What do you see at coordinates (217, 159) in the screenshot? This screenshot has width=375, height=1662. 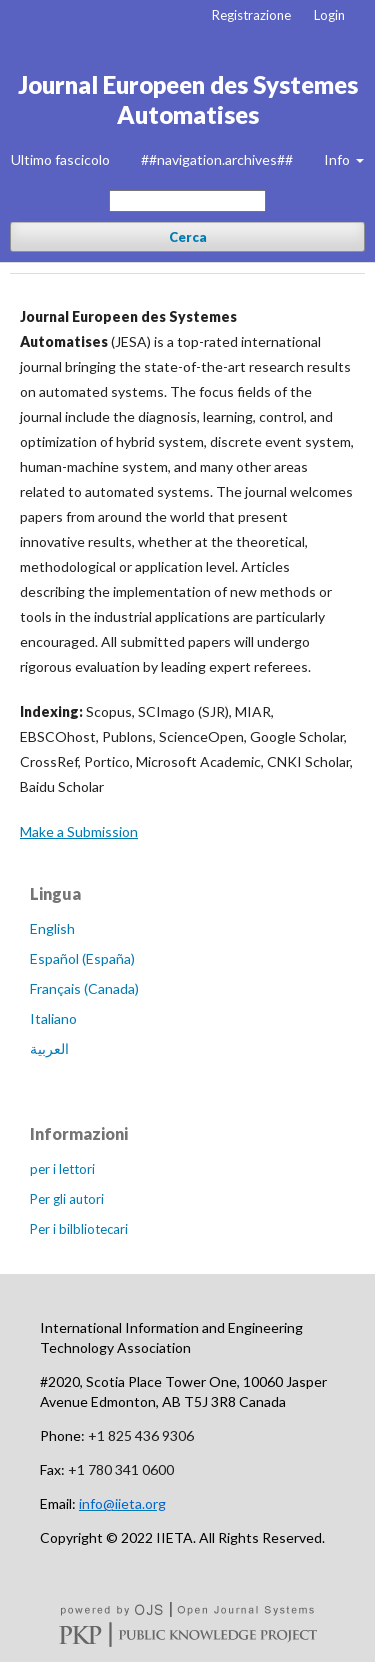 I see `##navigation.archives##` at bounding box center [217, 159].